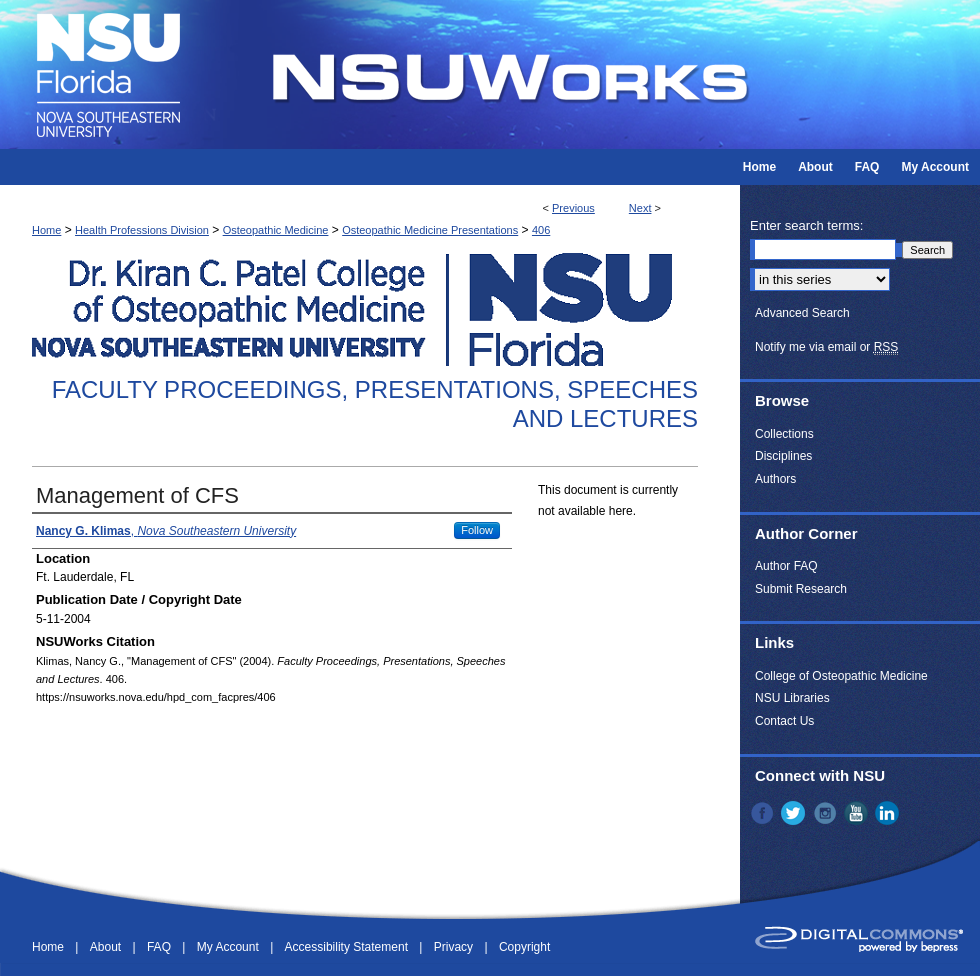 This screenshot has height=976, width=980. What do you see at coordinates (46, 230) in the screenshot?
I see `Home` at bounding box center [46, 230].